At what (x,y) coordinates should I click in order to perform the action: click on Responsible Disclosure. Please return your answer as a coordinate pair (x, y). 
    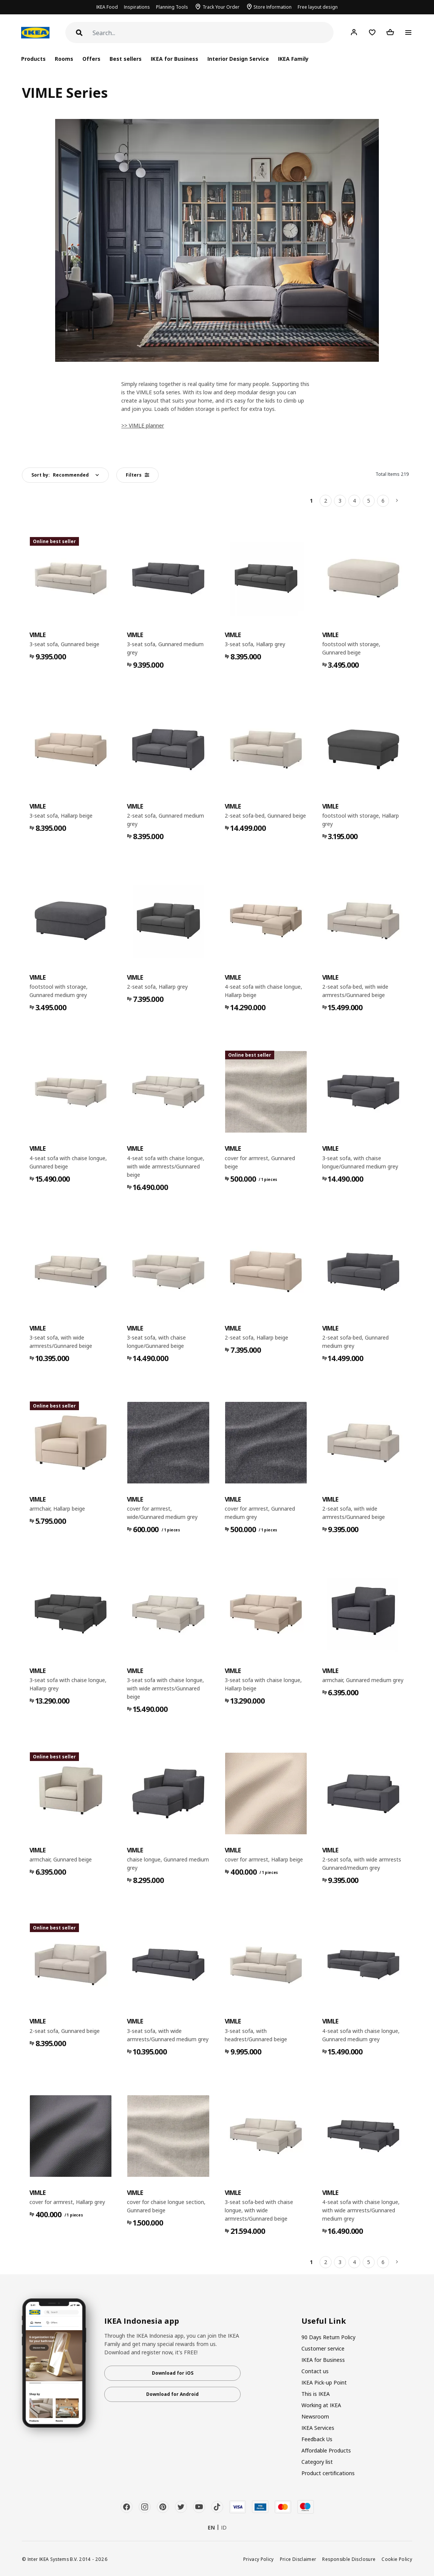
    Looking at the image, I should click on (348, 2559).